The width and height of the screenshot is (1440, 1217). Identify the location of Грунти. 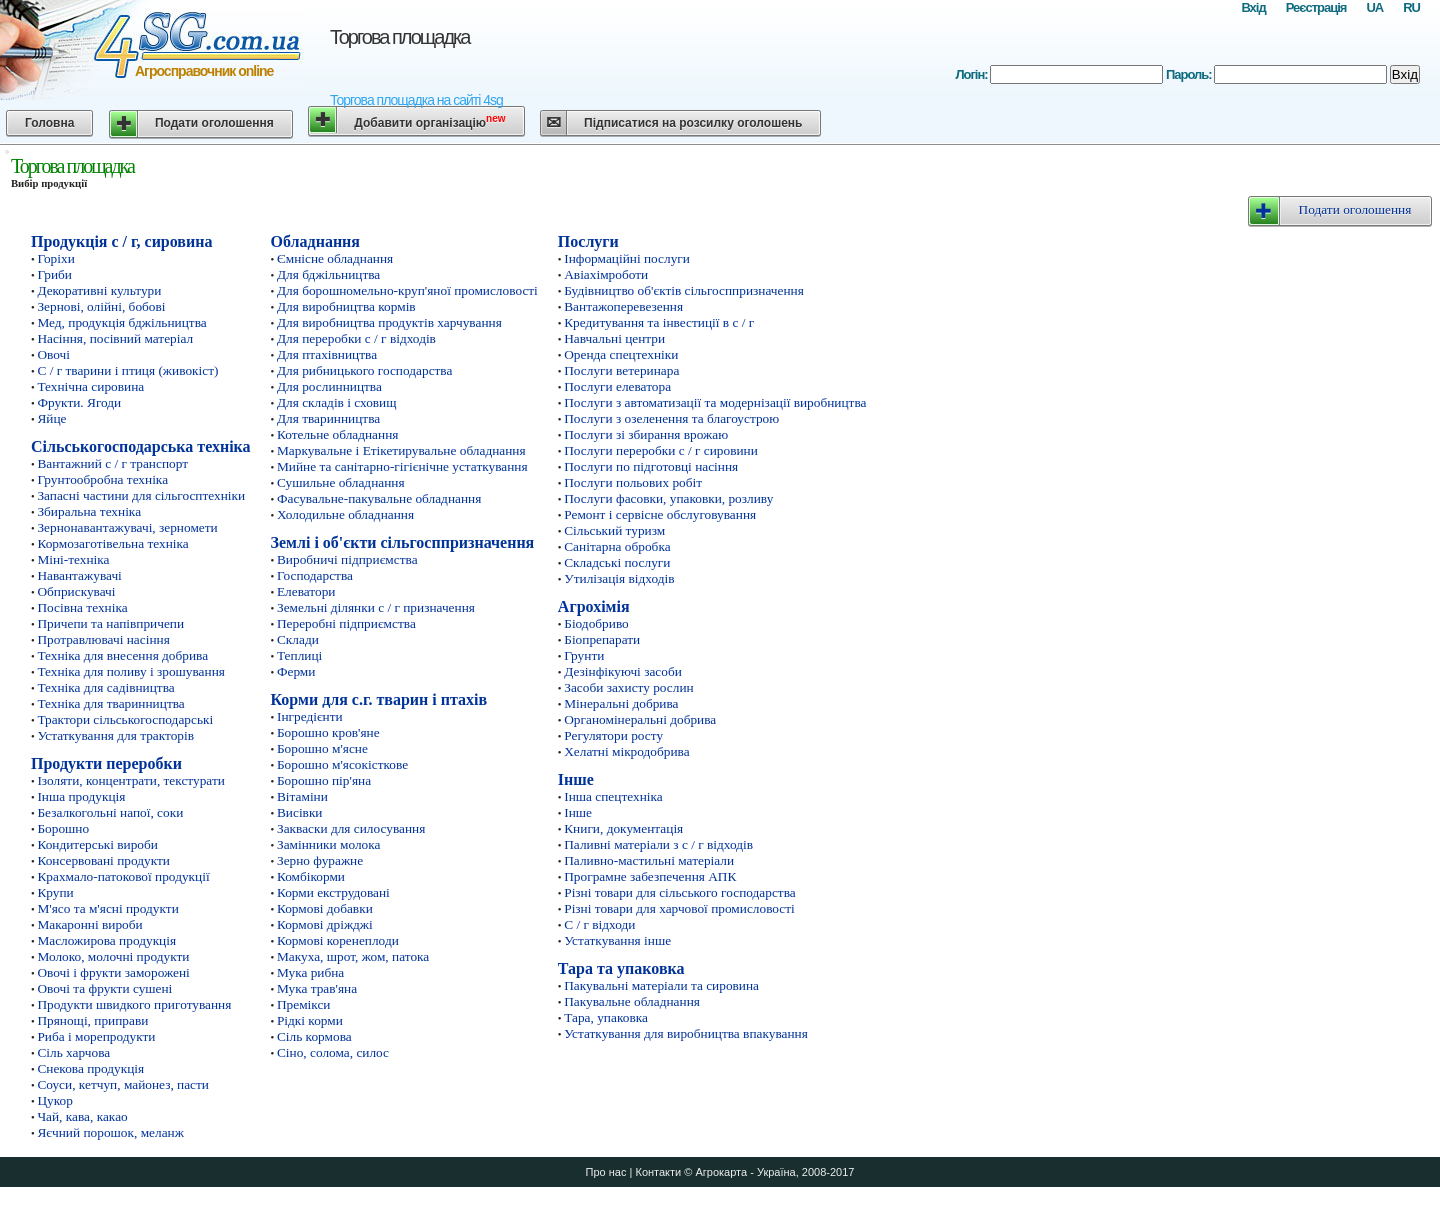
(584, 655).